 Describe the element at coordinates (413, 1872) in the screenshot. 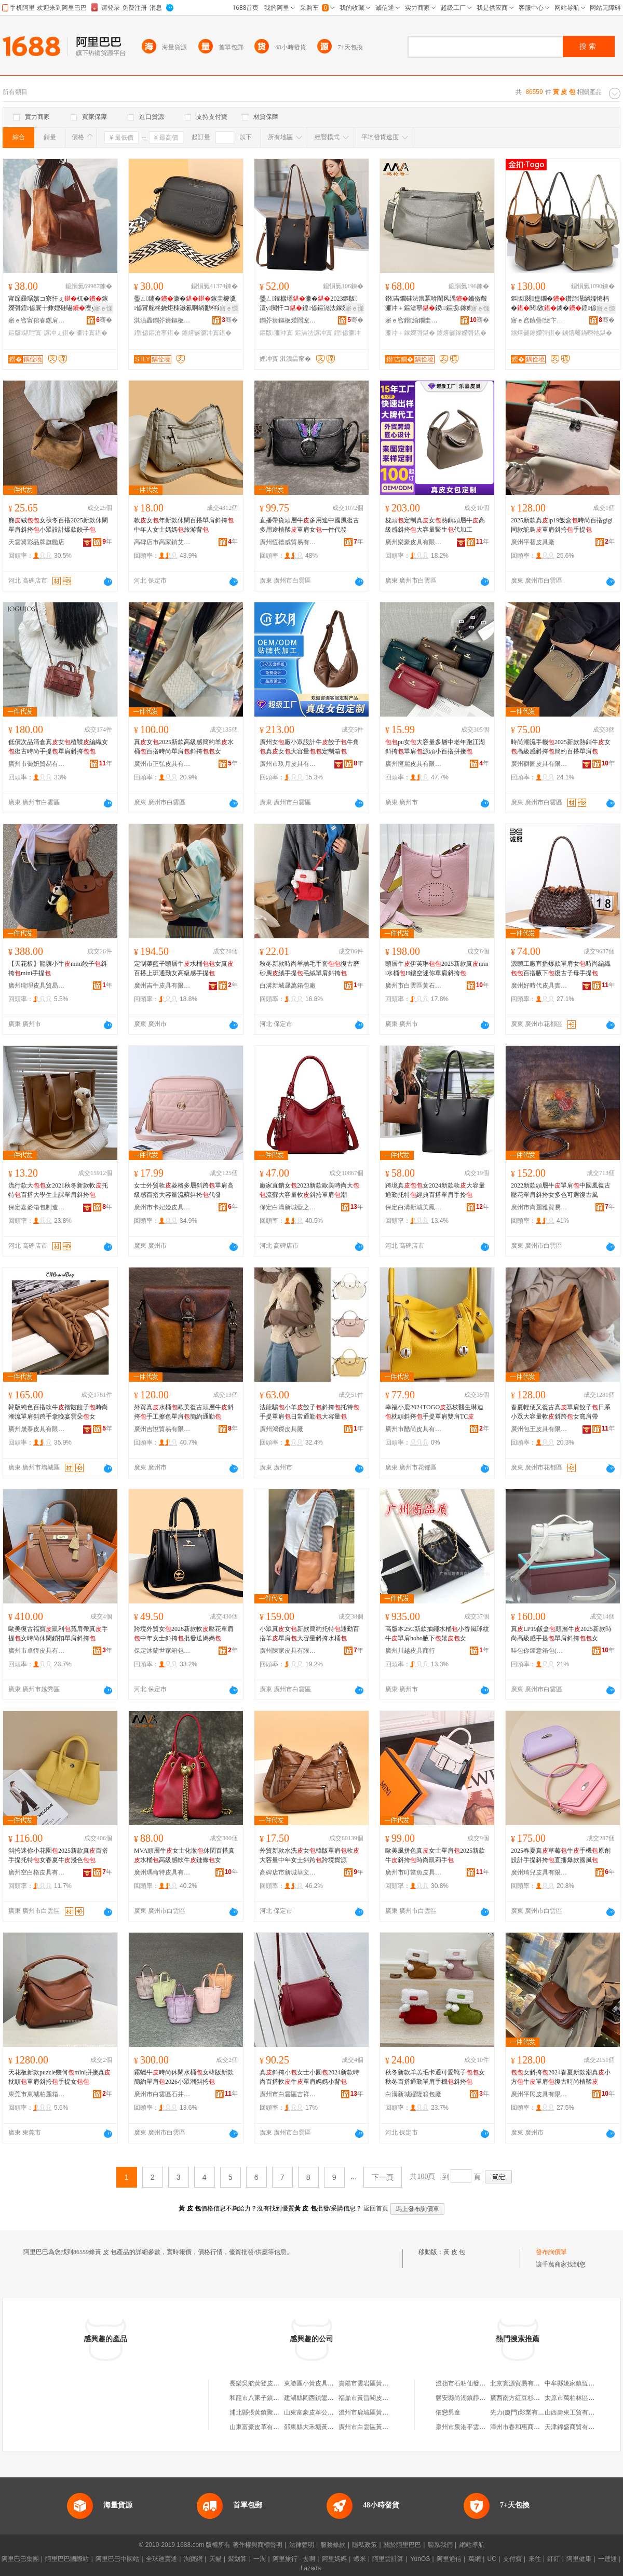

I see `廣州市叮當魚皮具有限公司` at that location.